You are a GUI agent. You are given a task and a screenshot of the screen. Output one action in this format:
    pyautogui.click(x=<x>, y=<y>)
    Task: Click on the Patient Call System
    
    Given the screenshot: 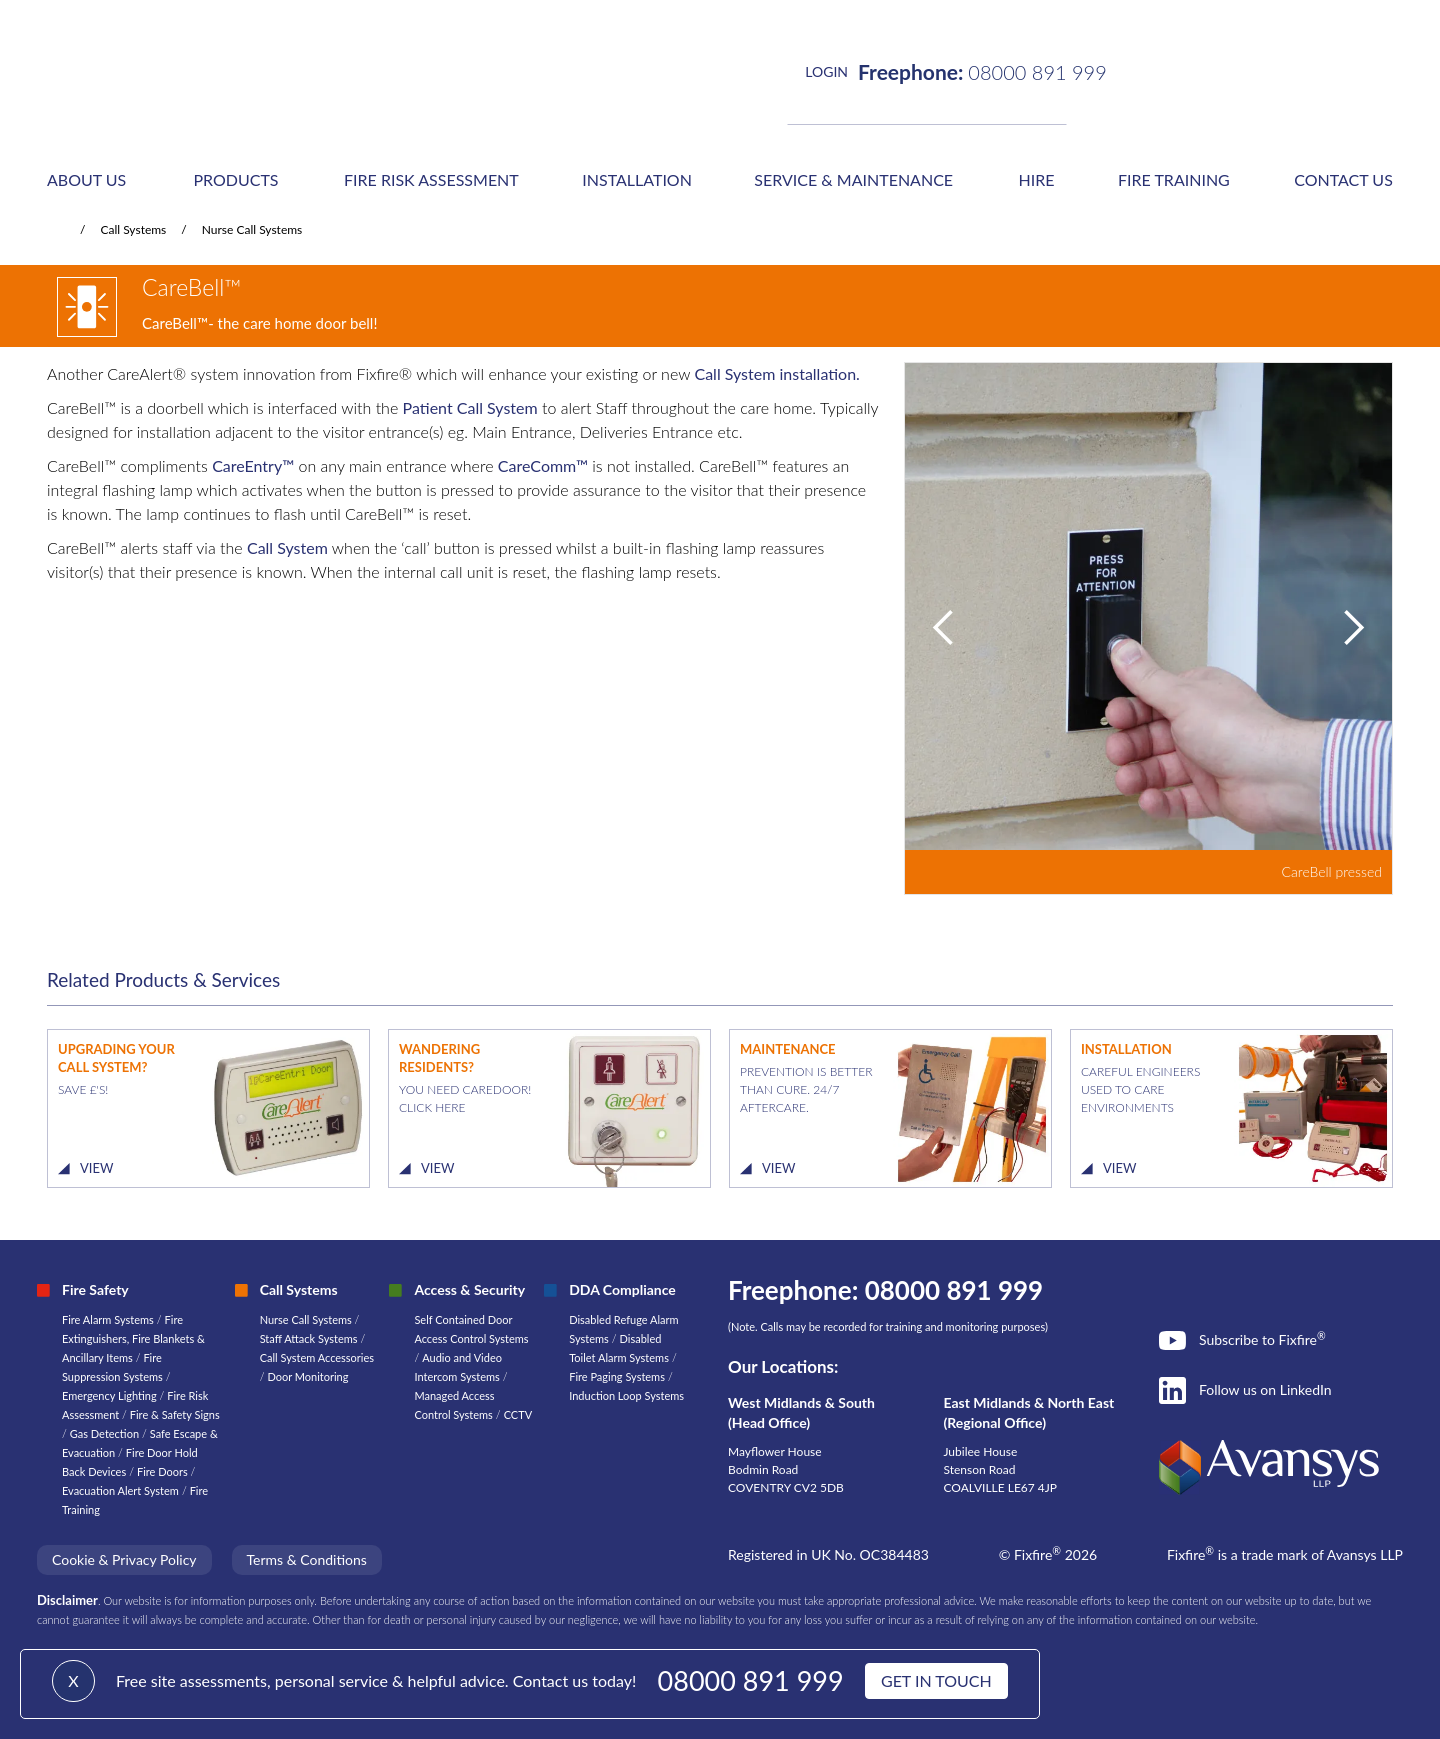 What is the action you would take?
    pyautogui.click(x=470, y=407)
    